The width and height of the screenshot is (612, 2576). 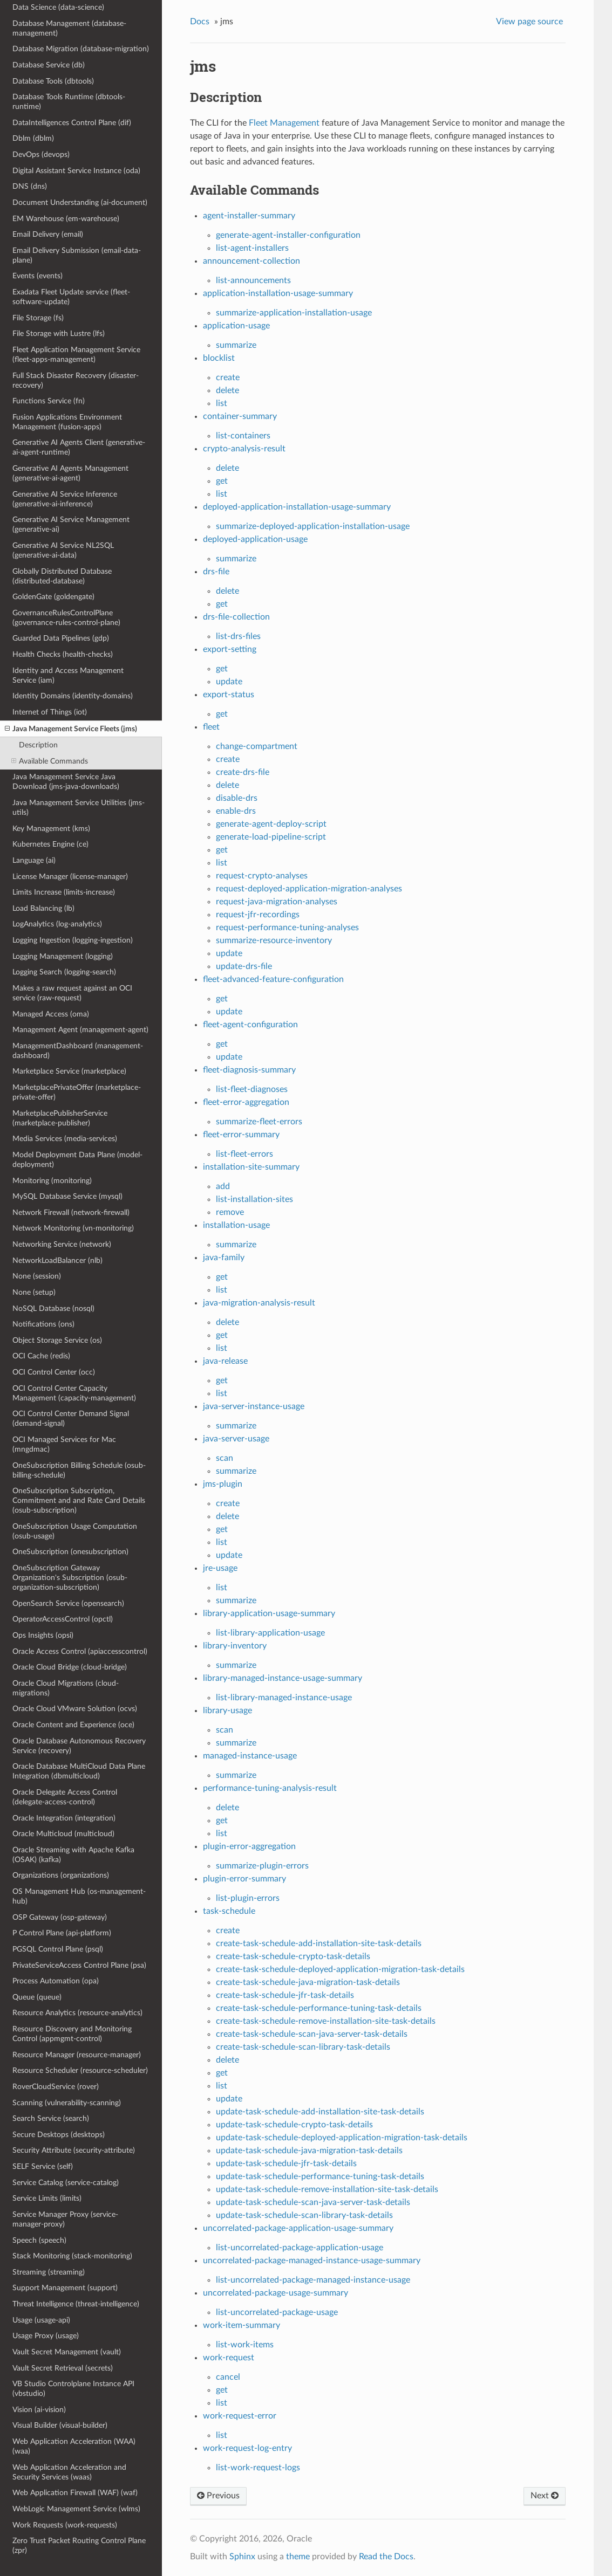 I want to click on None (session), so click(x=36, y=1276).